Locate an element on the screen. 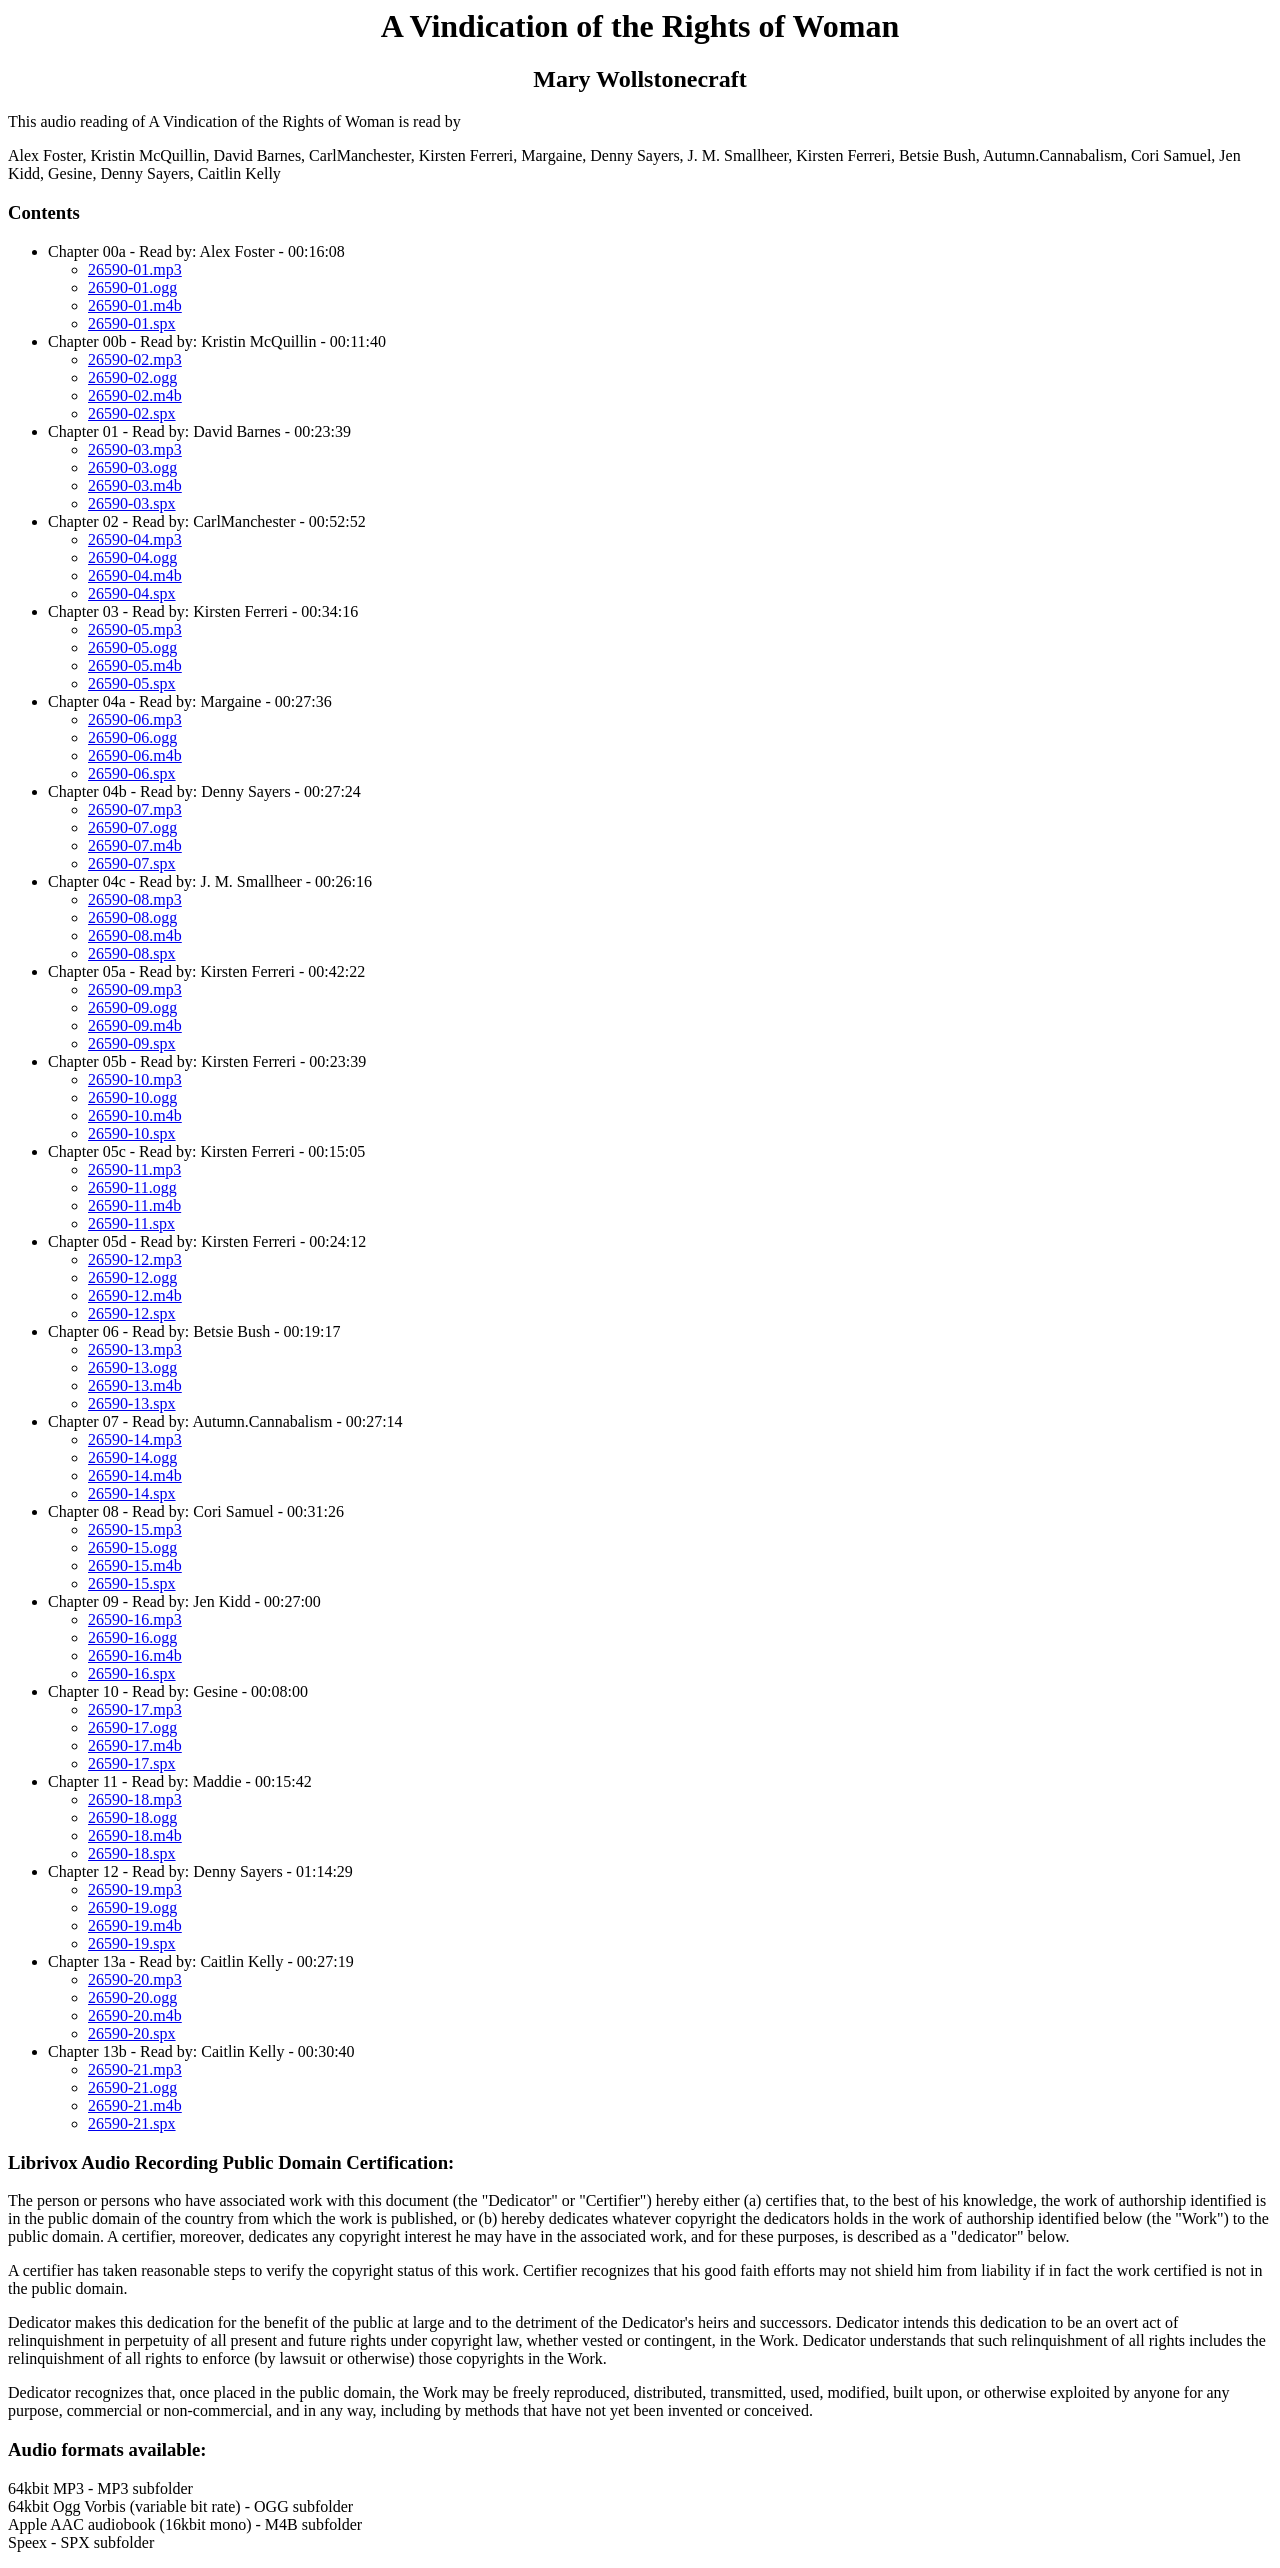  26590-07.spx is located at coordinates (132, 863).